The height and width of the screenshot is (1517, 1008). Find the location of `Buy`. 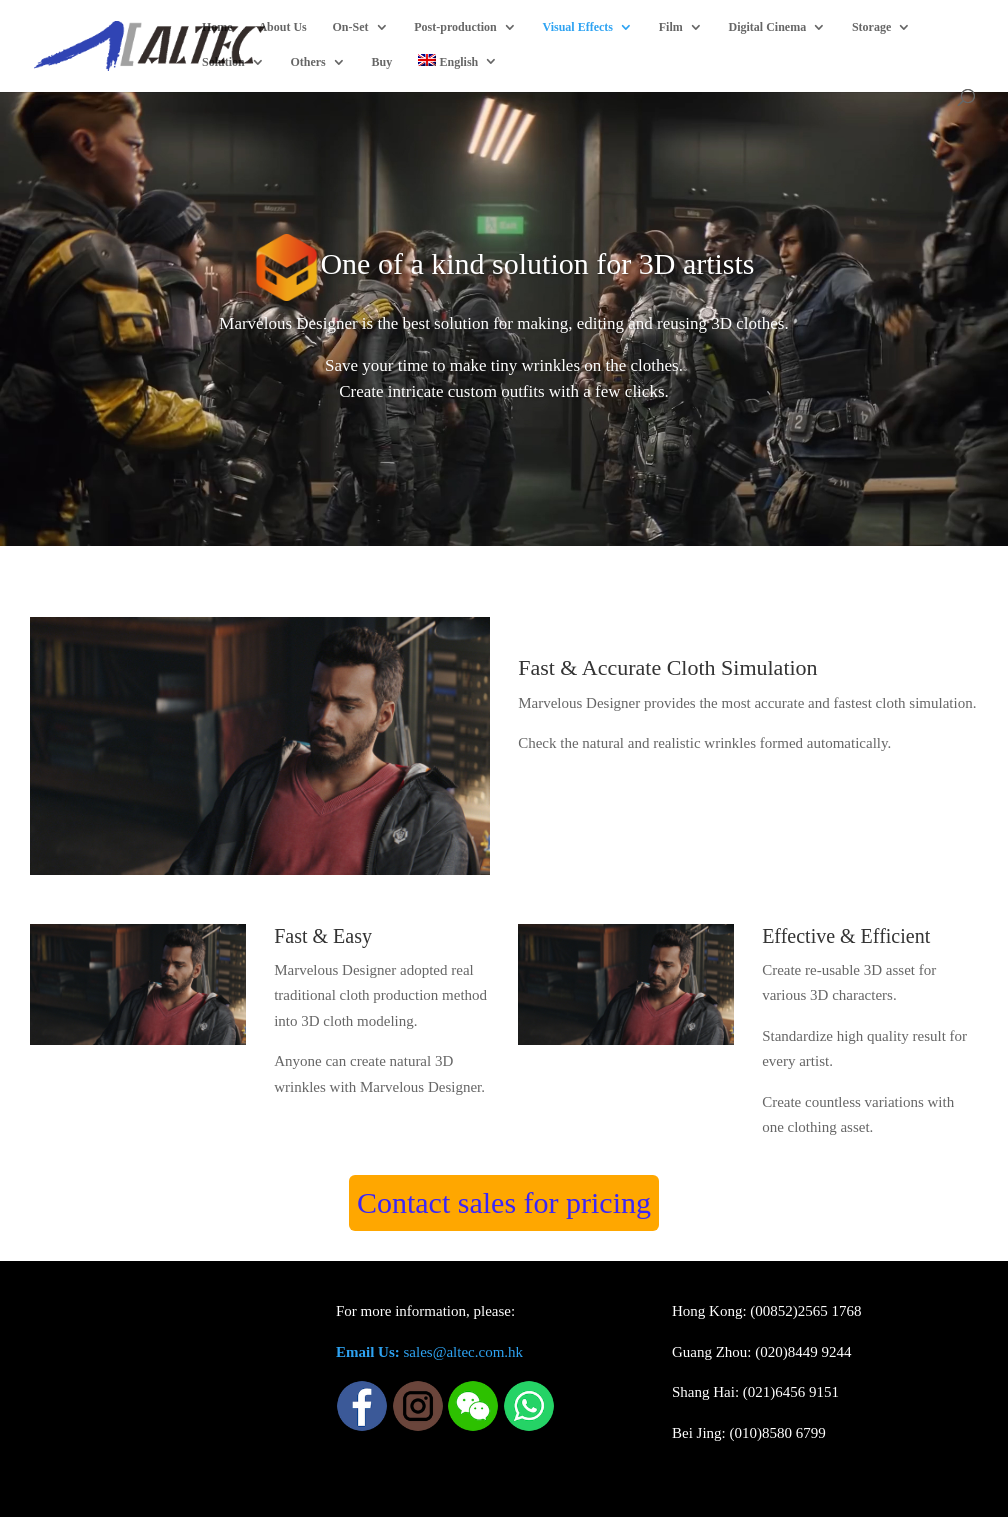

Buy is located at coordinates (382, 62).